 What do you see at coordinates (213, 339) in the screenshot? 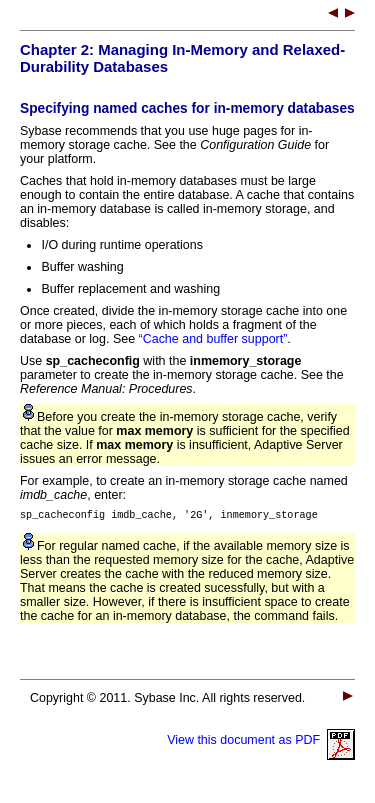
I see `“Cache and buffer support”` at bounding box center [213, 339].